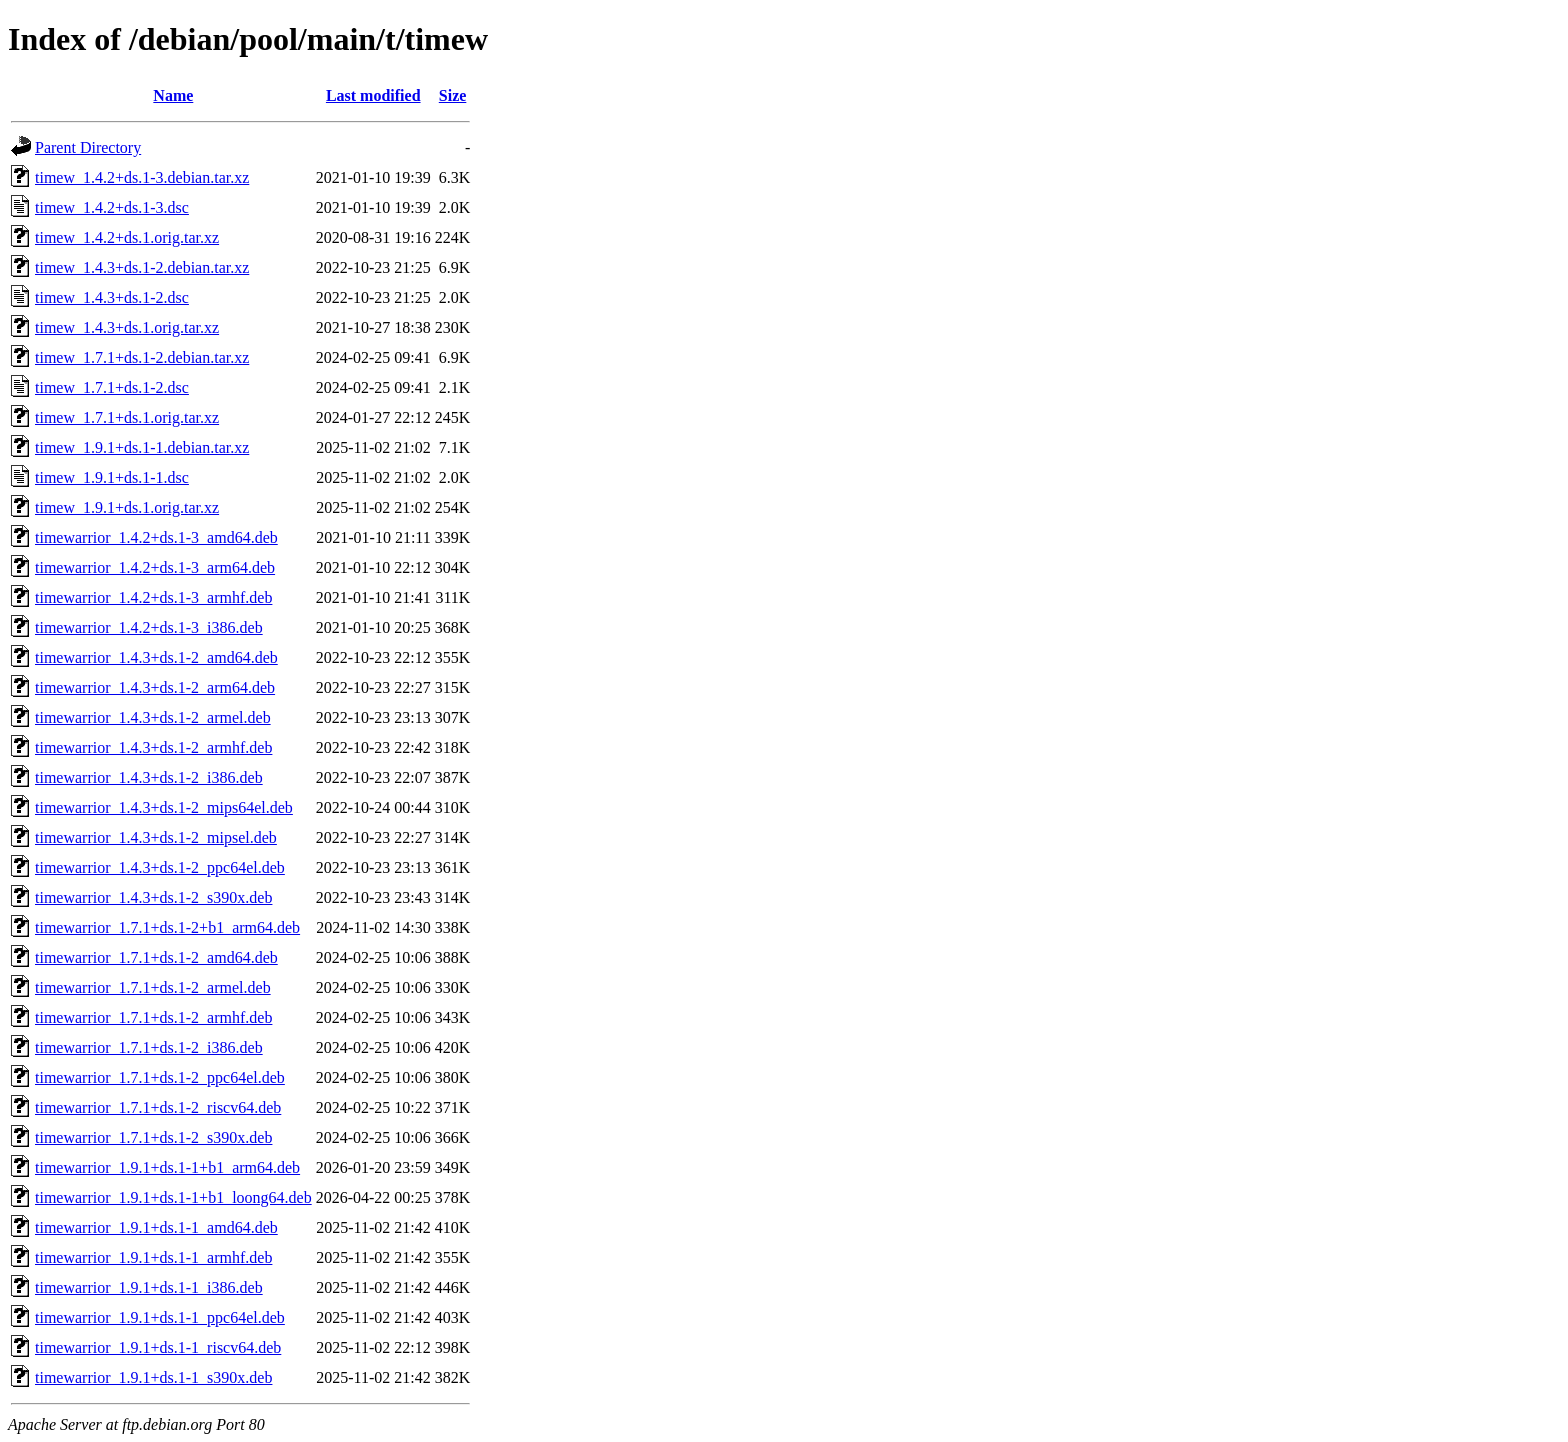 The width and height of the screenshot is (1568, 1442). I want to click on timewarrior_1.7.1+ds.1-2_amd64.deb, so click(156, 957).